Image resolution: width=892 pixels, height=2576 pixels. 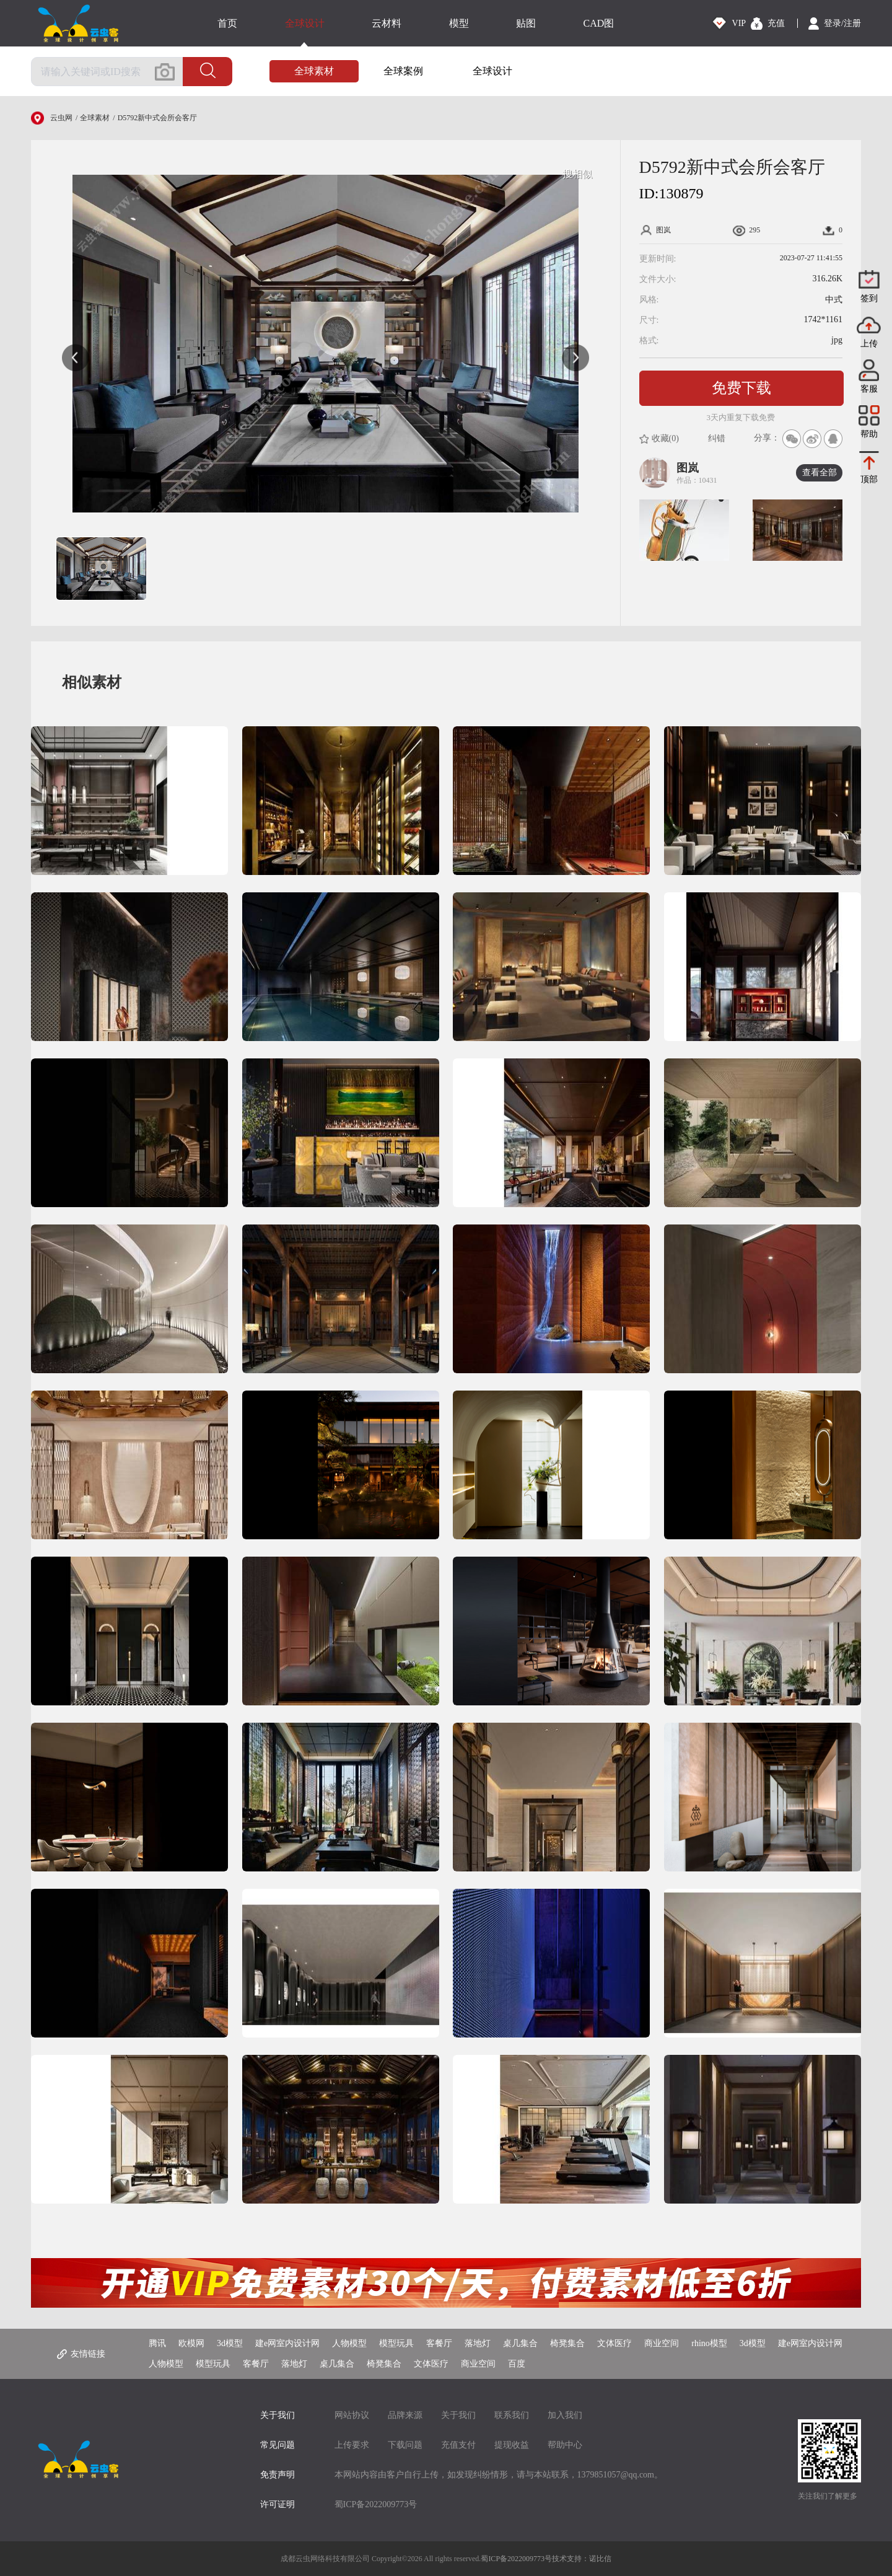 I want to click on 客餐厅, so click(x=439, y=2343).